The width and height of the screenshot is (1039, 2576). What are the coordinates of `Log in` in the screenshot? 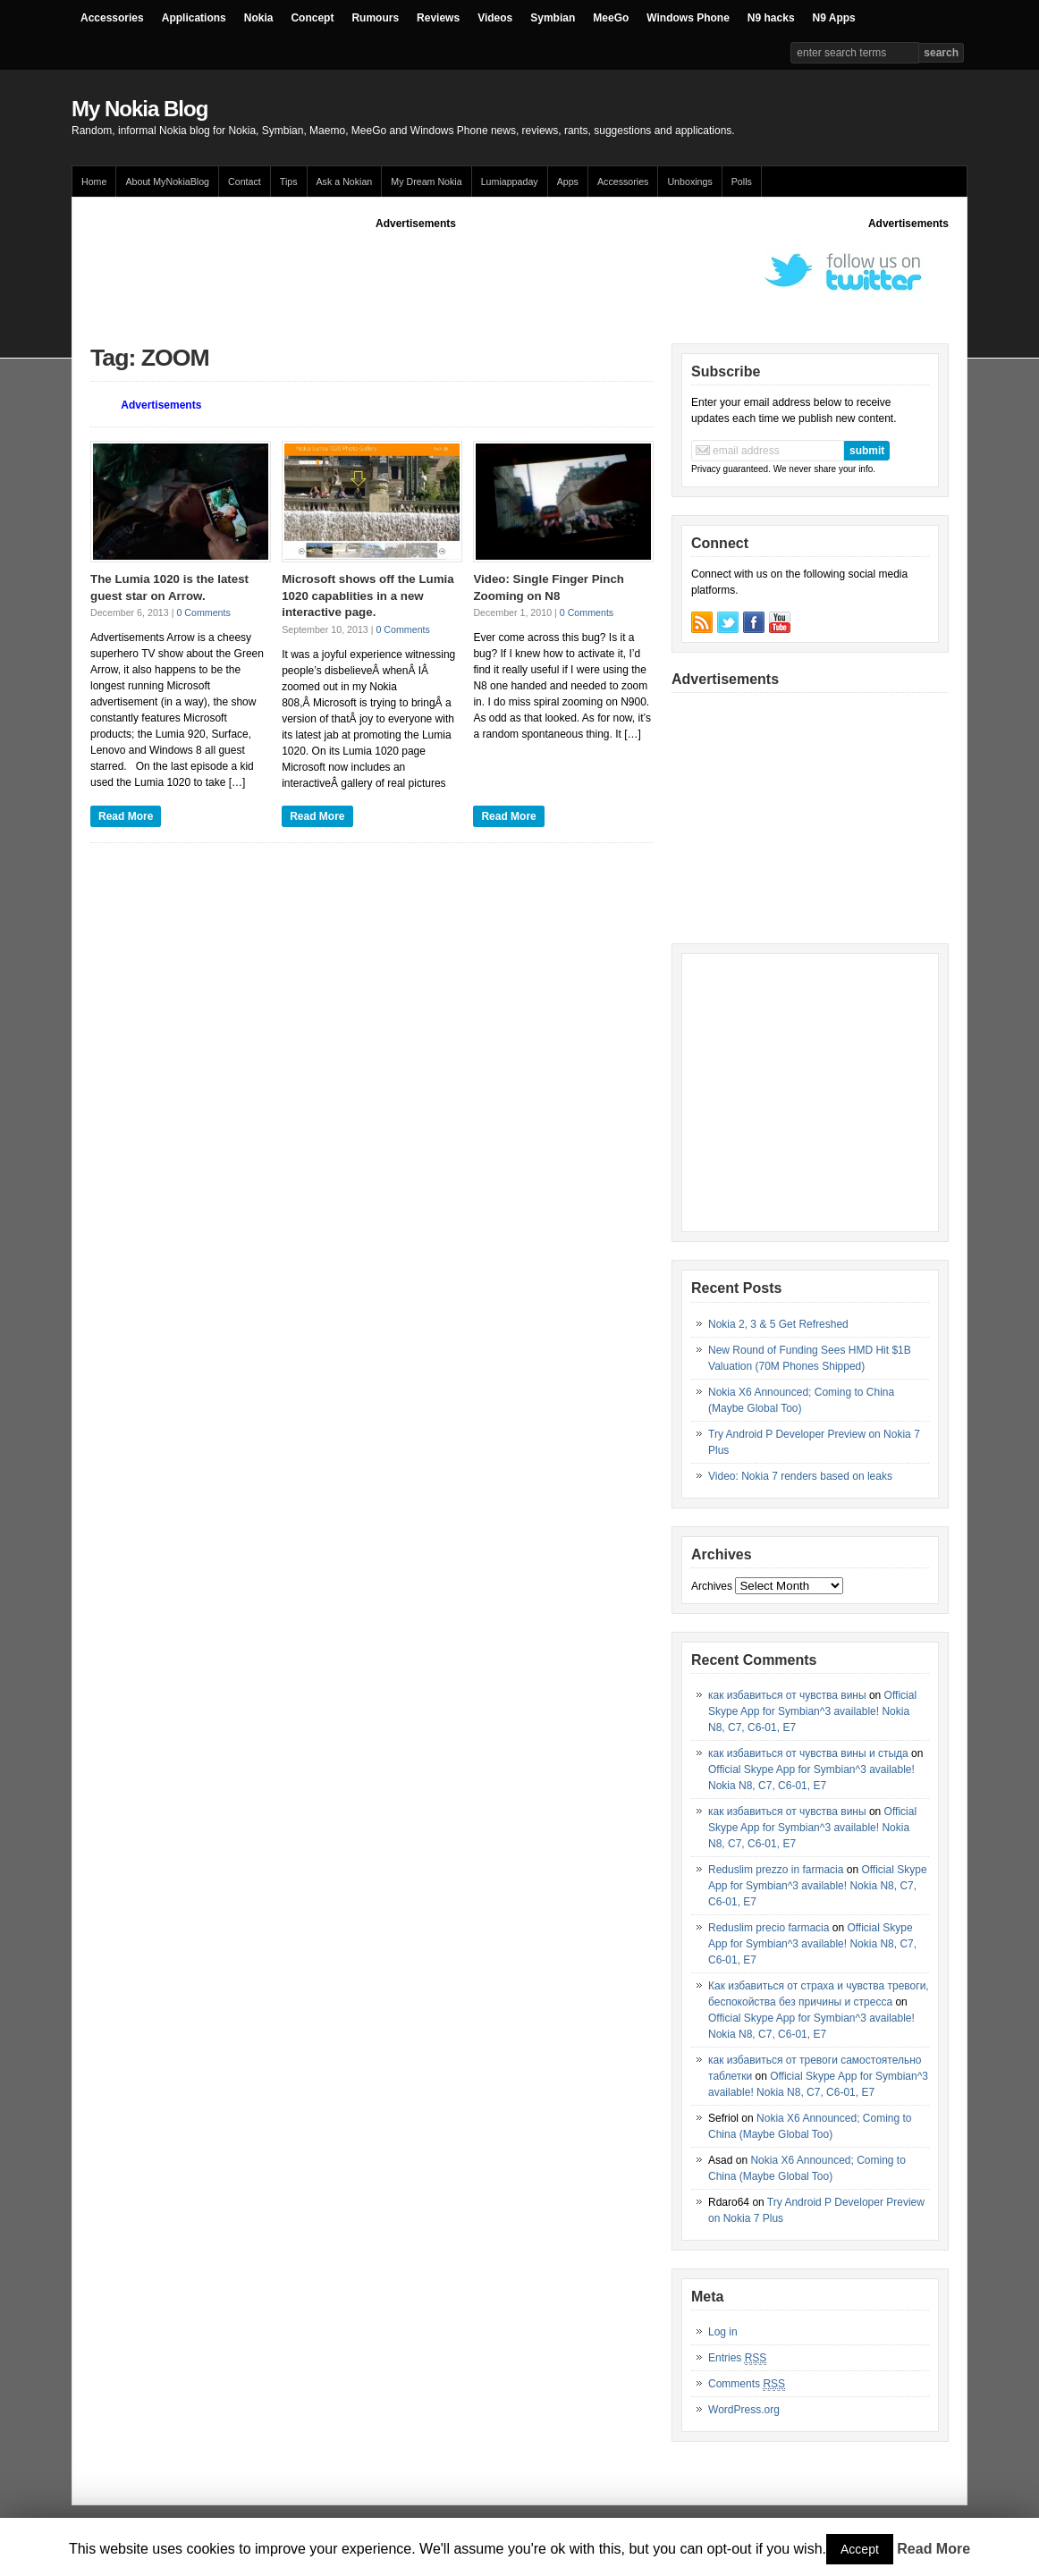 It's located at (723, 2332).